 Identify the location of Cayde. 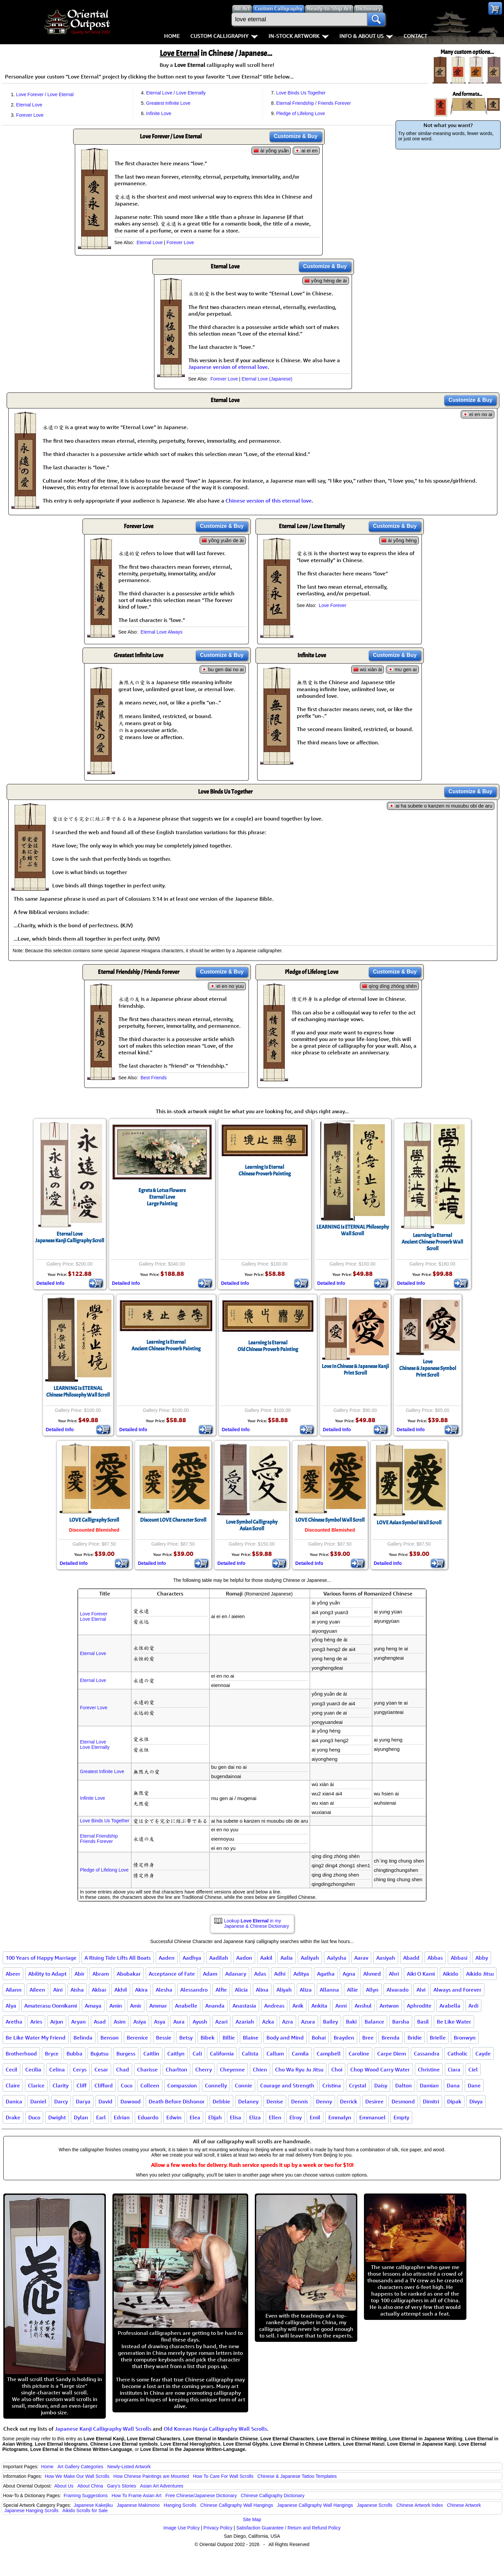
(483, 2053).